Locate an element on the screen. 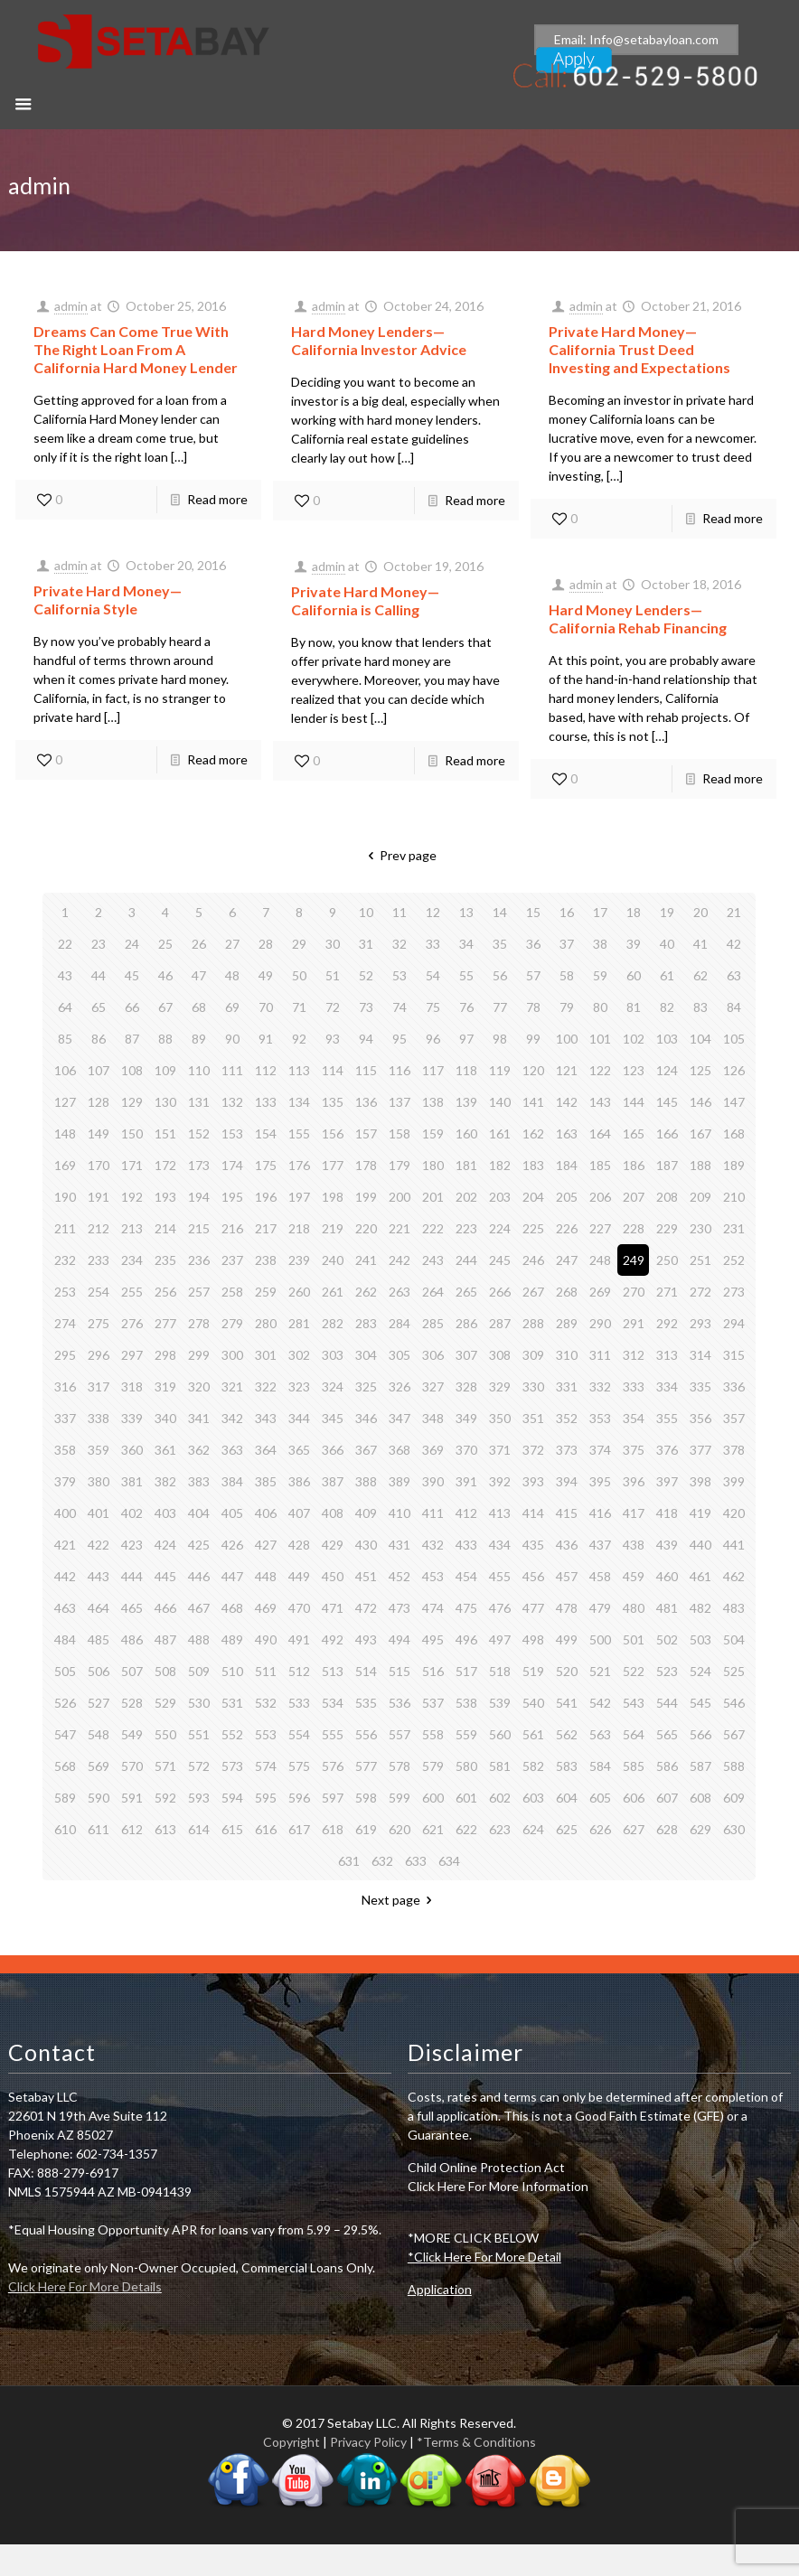 This screenshot has width=799, height=2576. 195 is located at coordinates (232, 1196).